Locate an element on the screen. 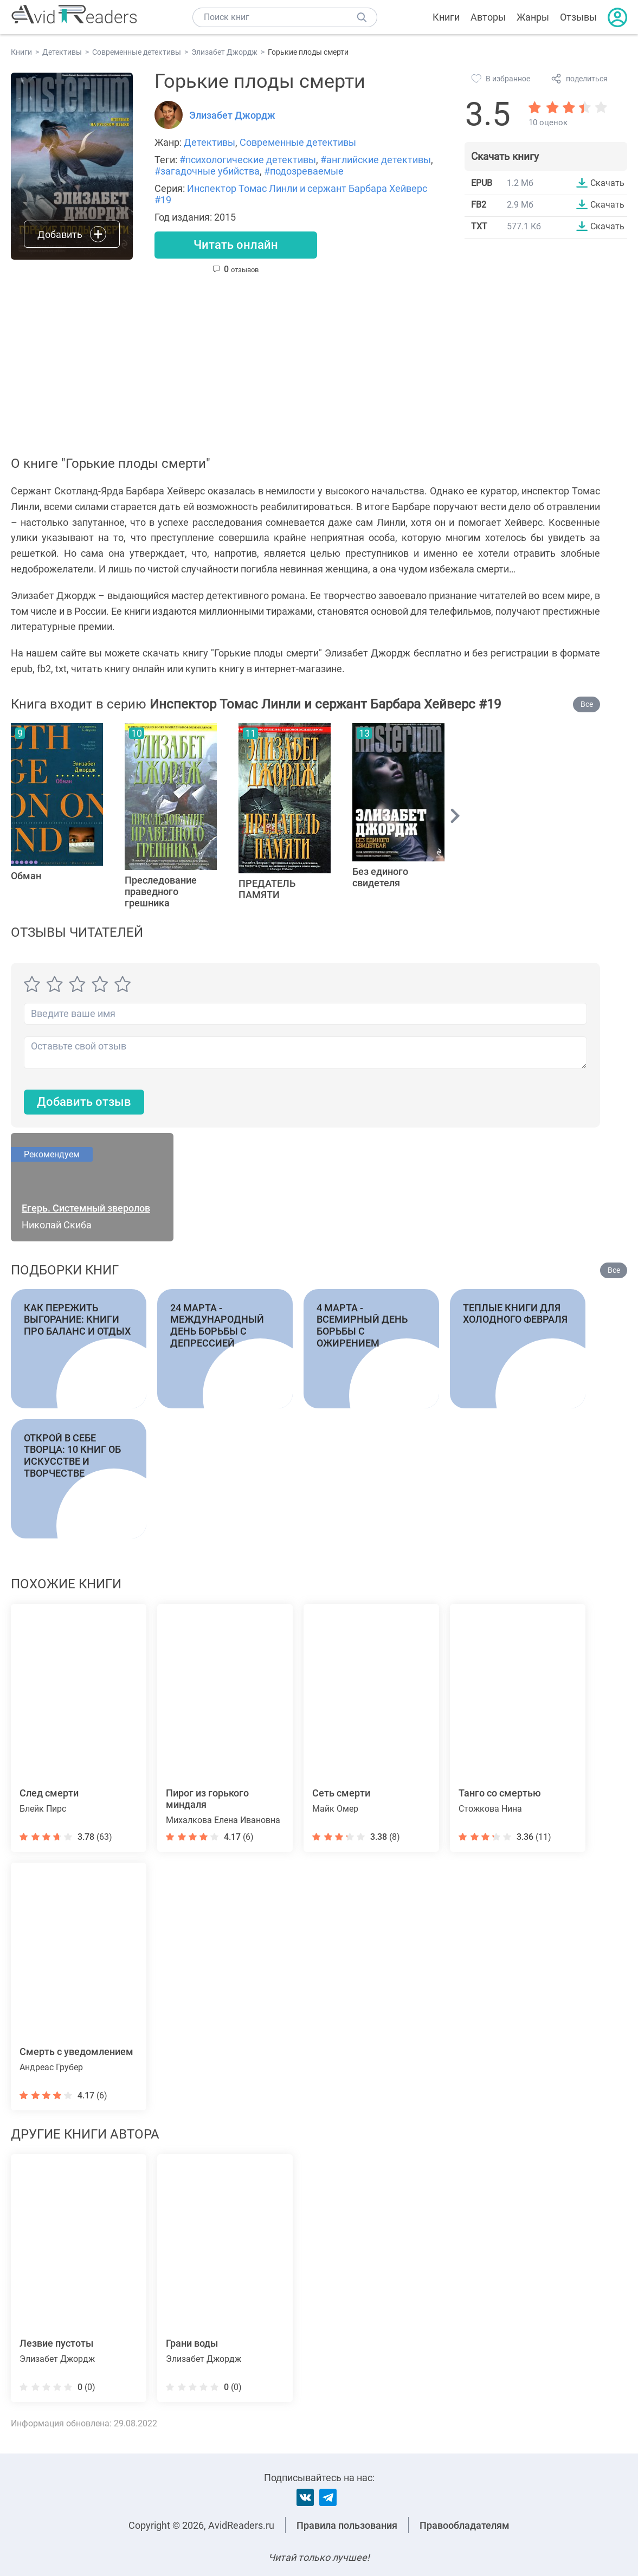  Добавить отзыв is located at coordinates (84, 1102).